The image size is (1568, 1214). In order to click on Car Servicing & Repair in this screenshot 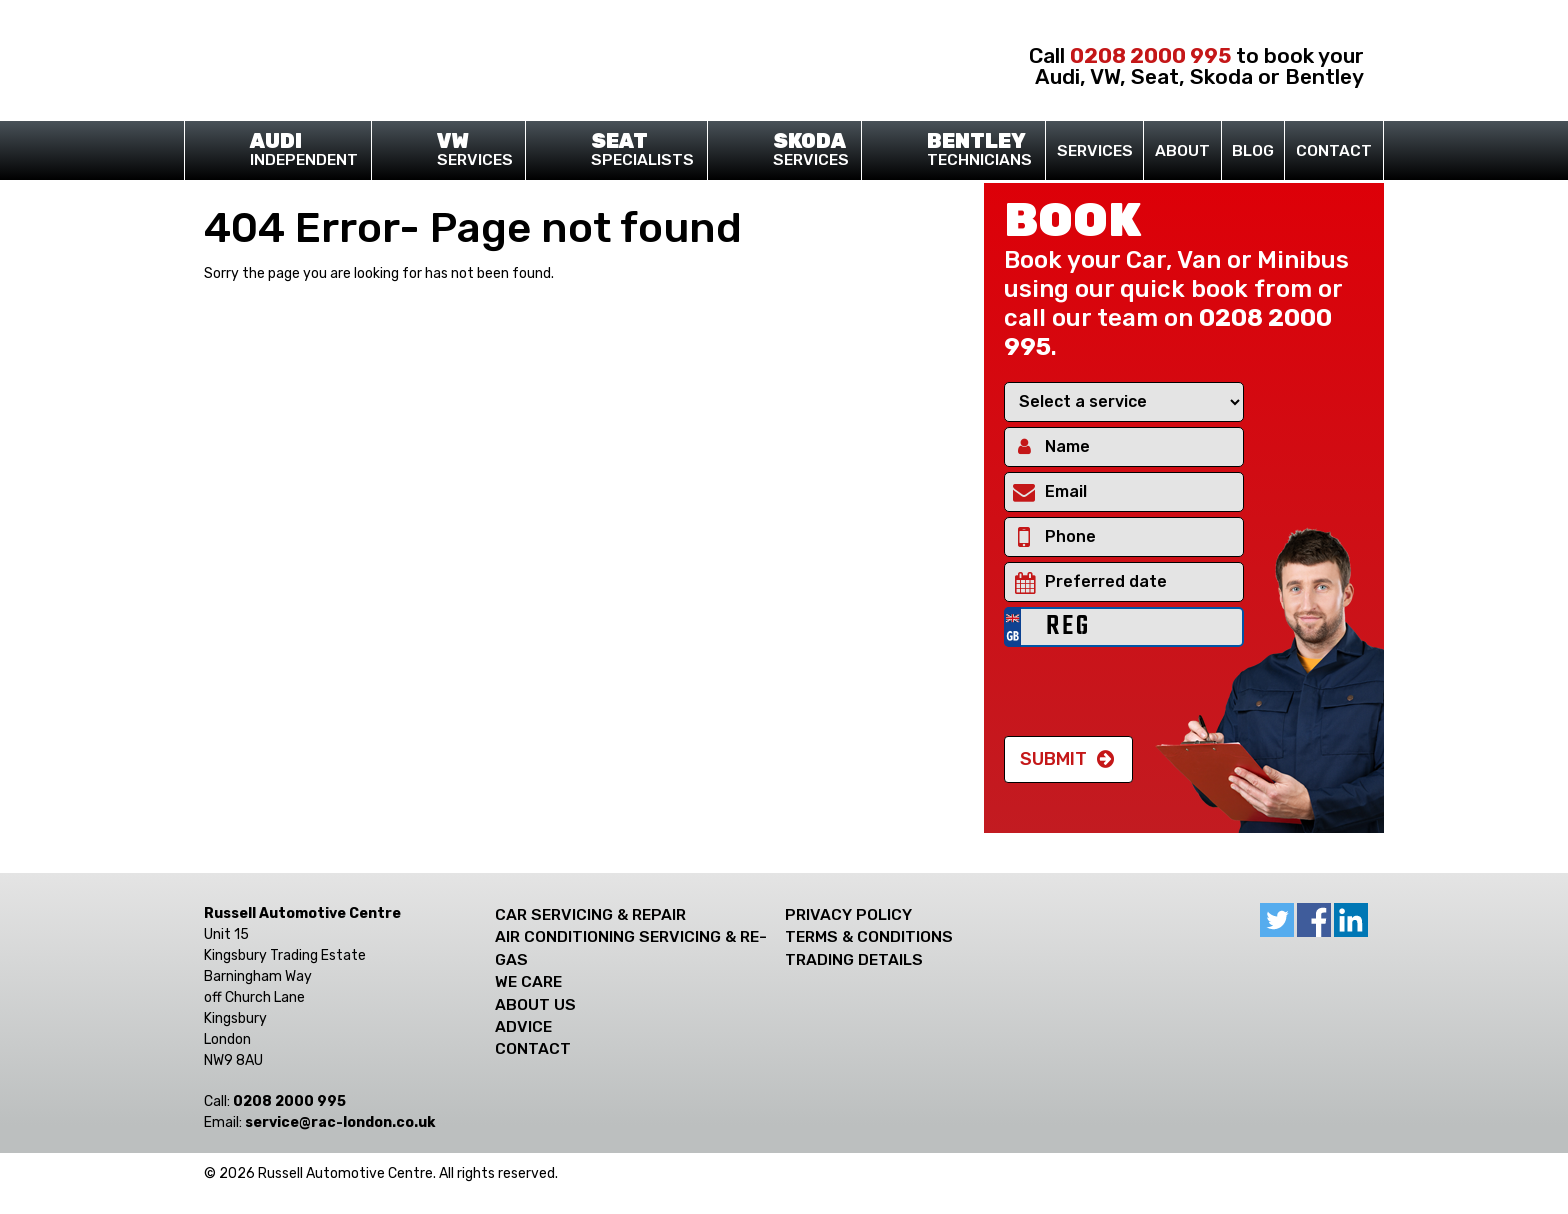, I will do `click(590, 914)`.